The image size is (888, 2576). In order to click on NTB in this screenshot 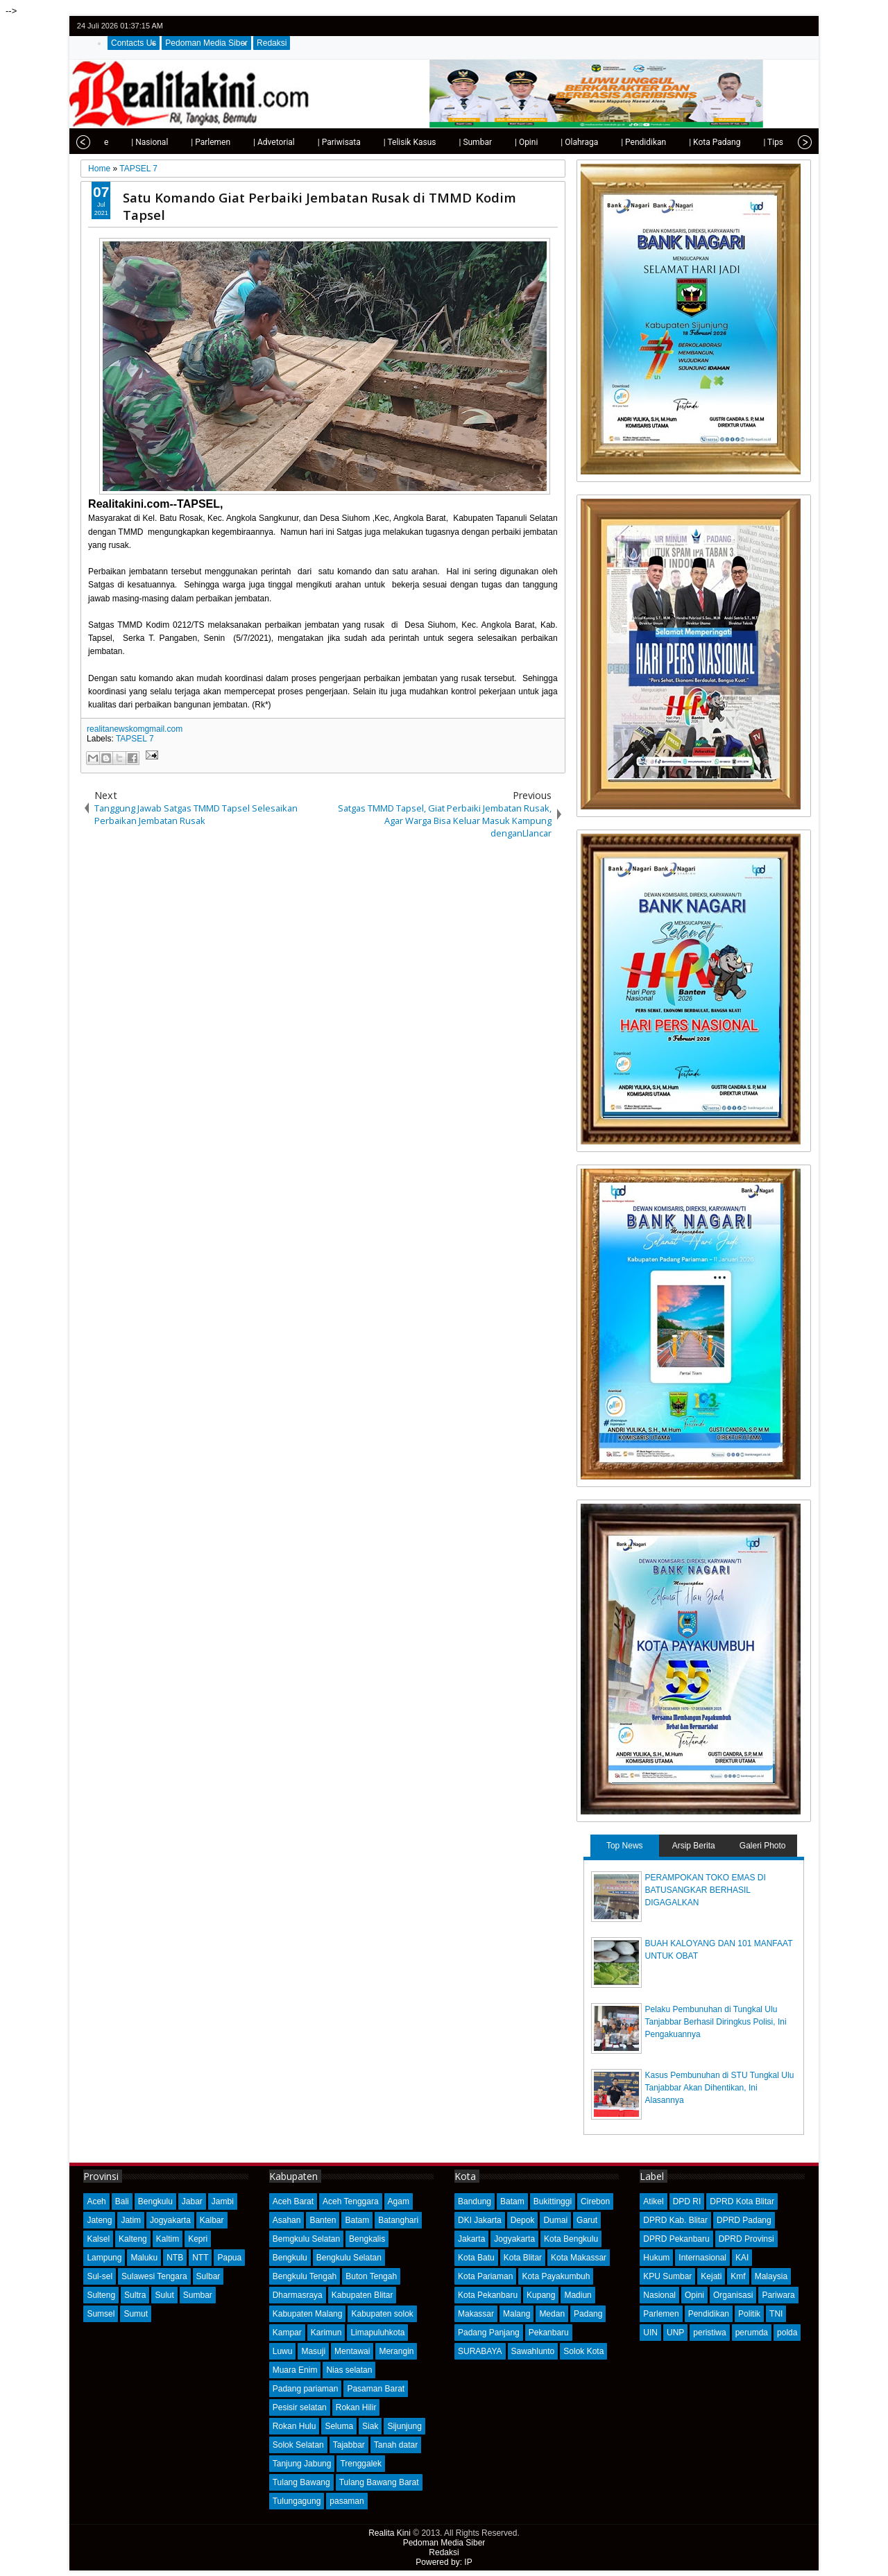, I will do `click(174, 2257)`.